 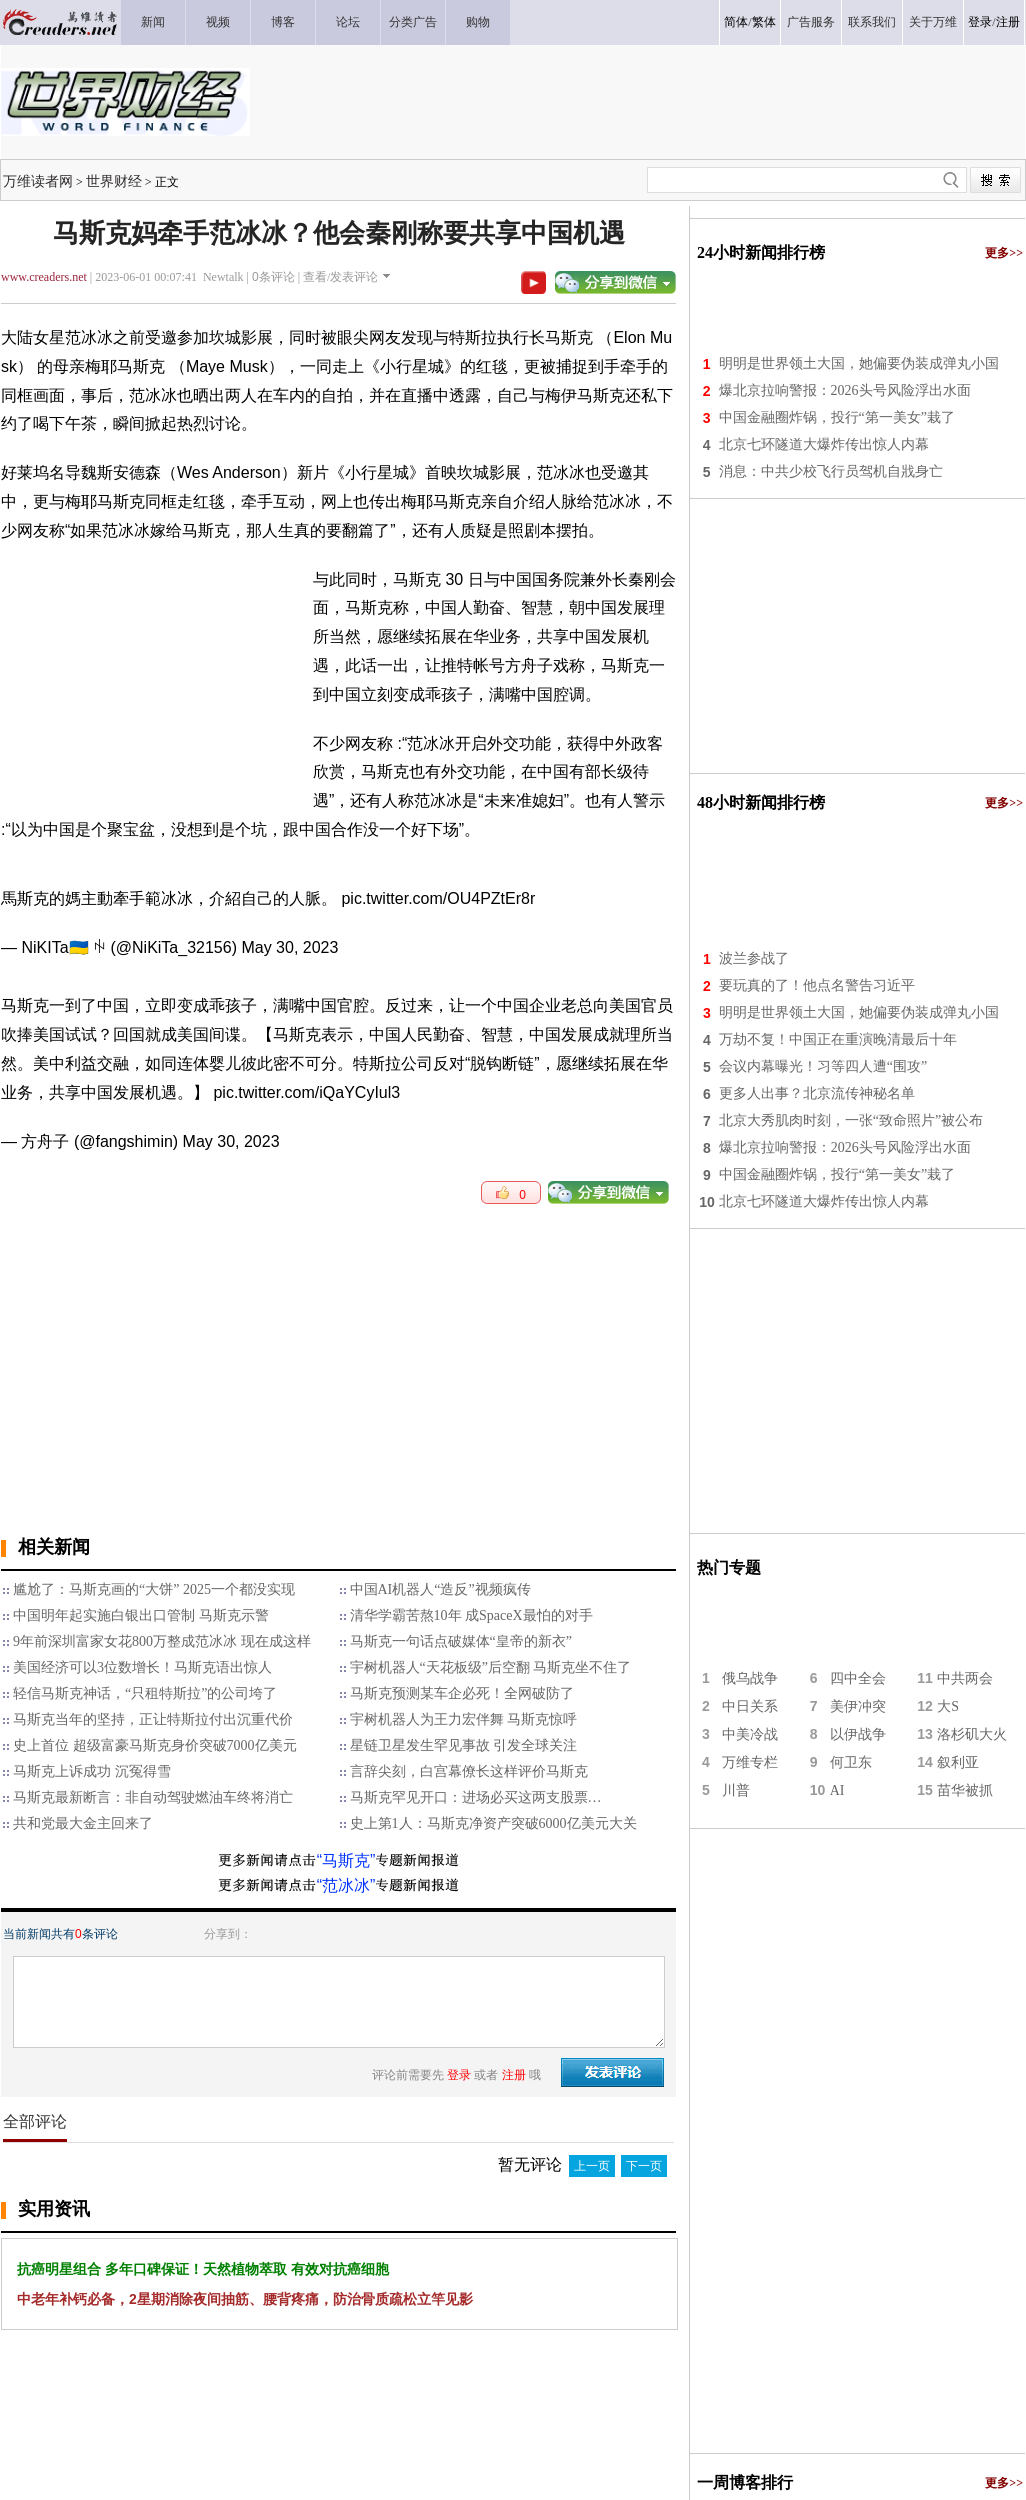 What do you see at coordinates (972, 1734) in the screenshot?
I see `洛杉矶大火` at bounding box center [972, 1734].